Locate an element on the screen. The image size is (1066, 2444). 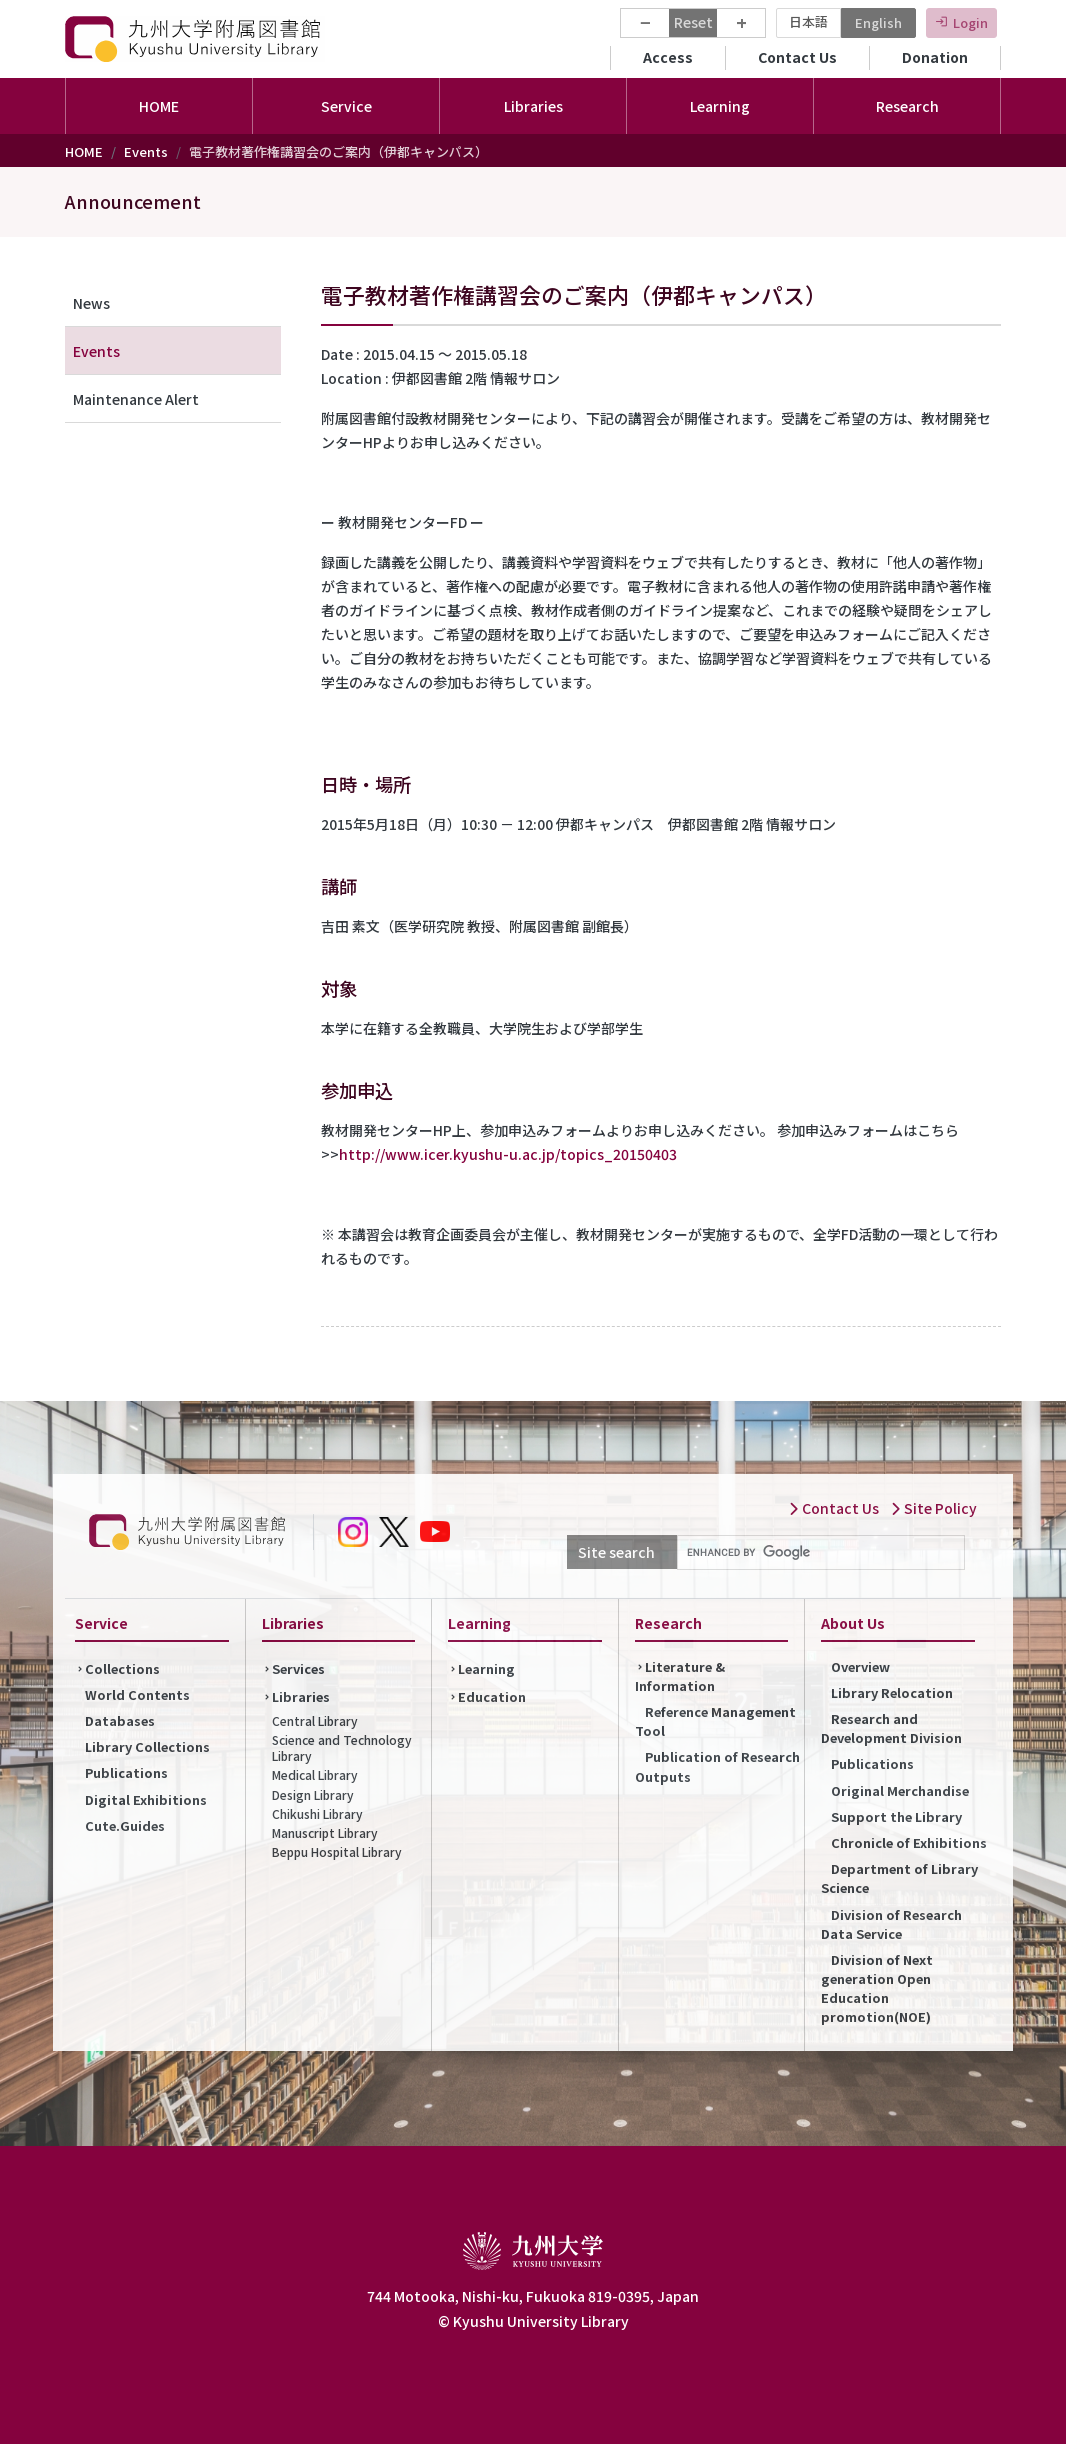
Medical Library is located at coordinates (315, 1774).